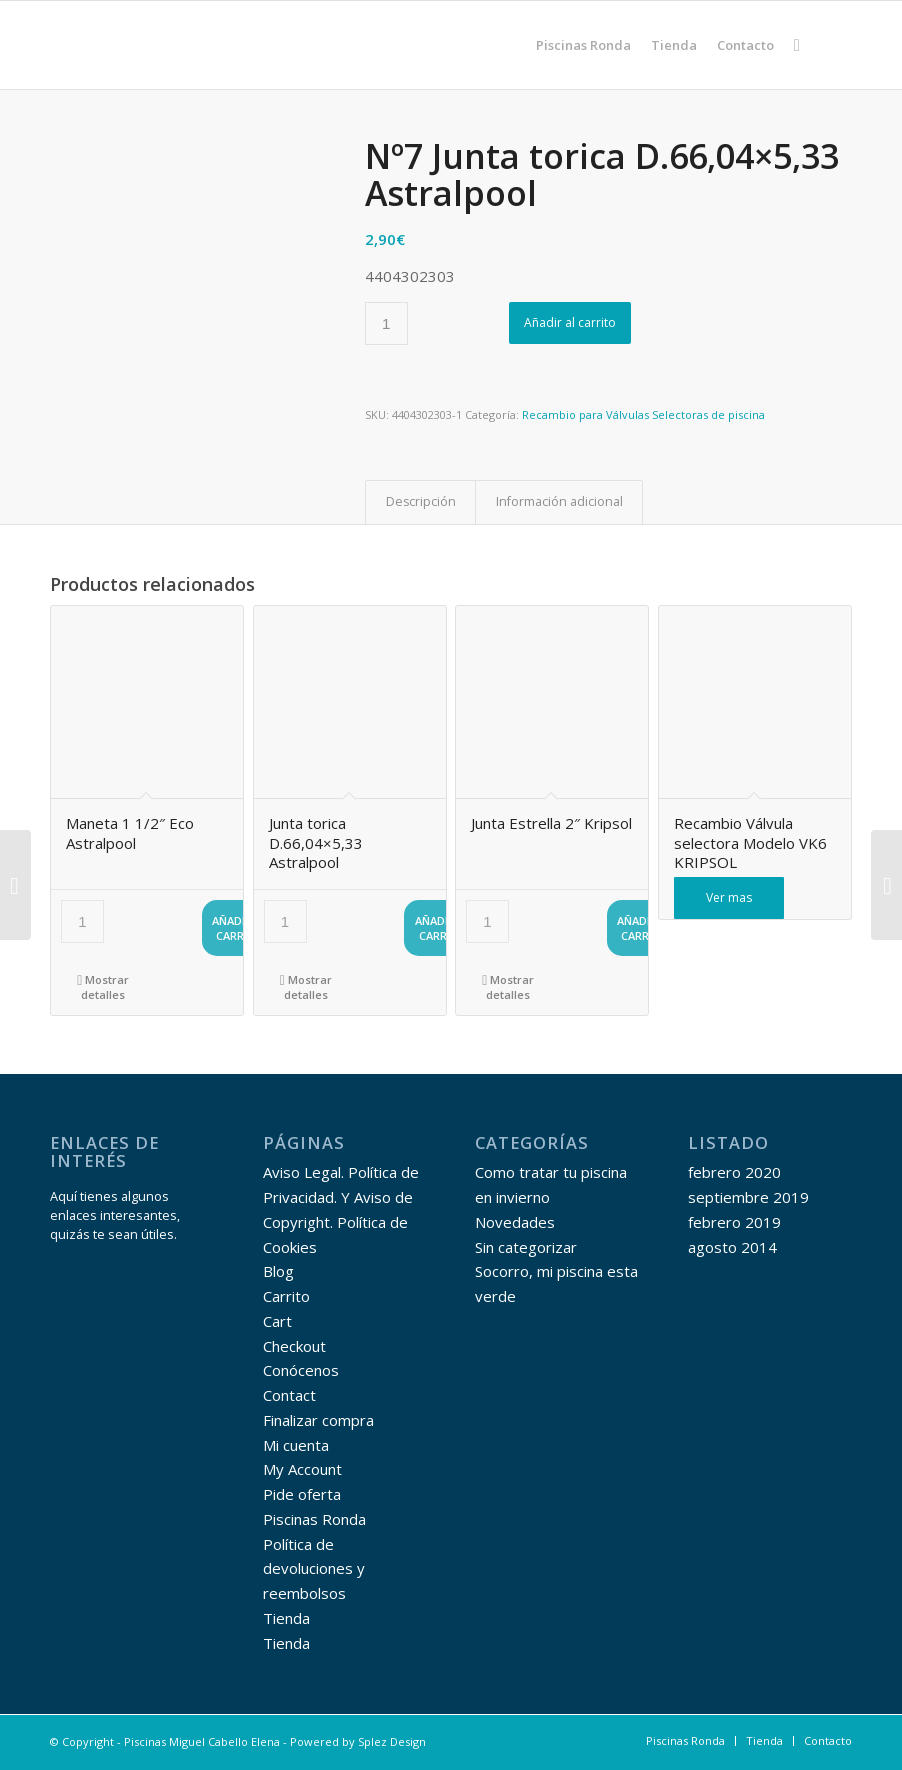 The height and width of the screenshot is (1770, 902). I want to click on Añadir al carrito, so click(570, 322).